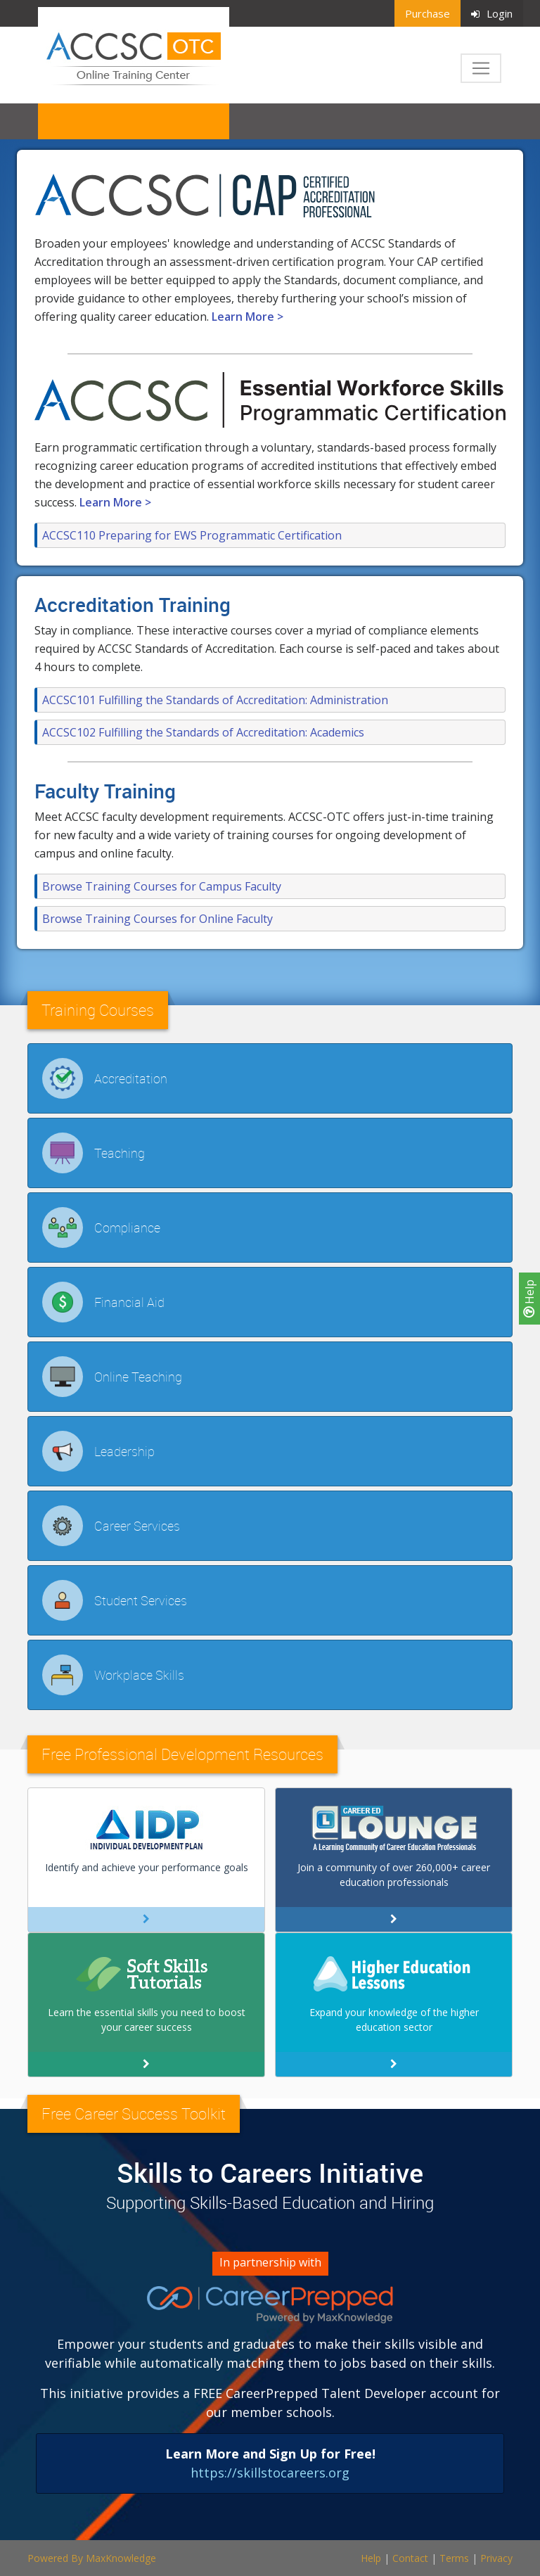 The height and width of the screenshot is (2576, 540). Describe the element at coordinates (481, 68) in the screenshot. I see `[Toggle navigation]` at that location.